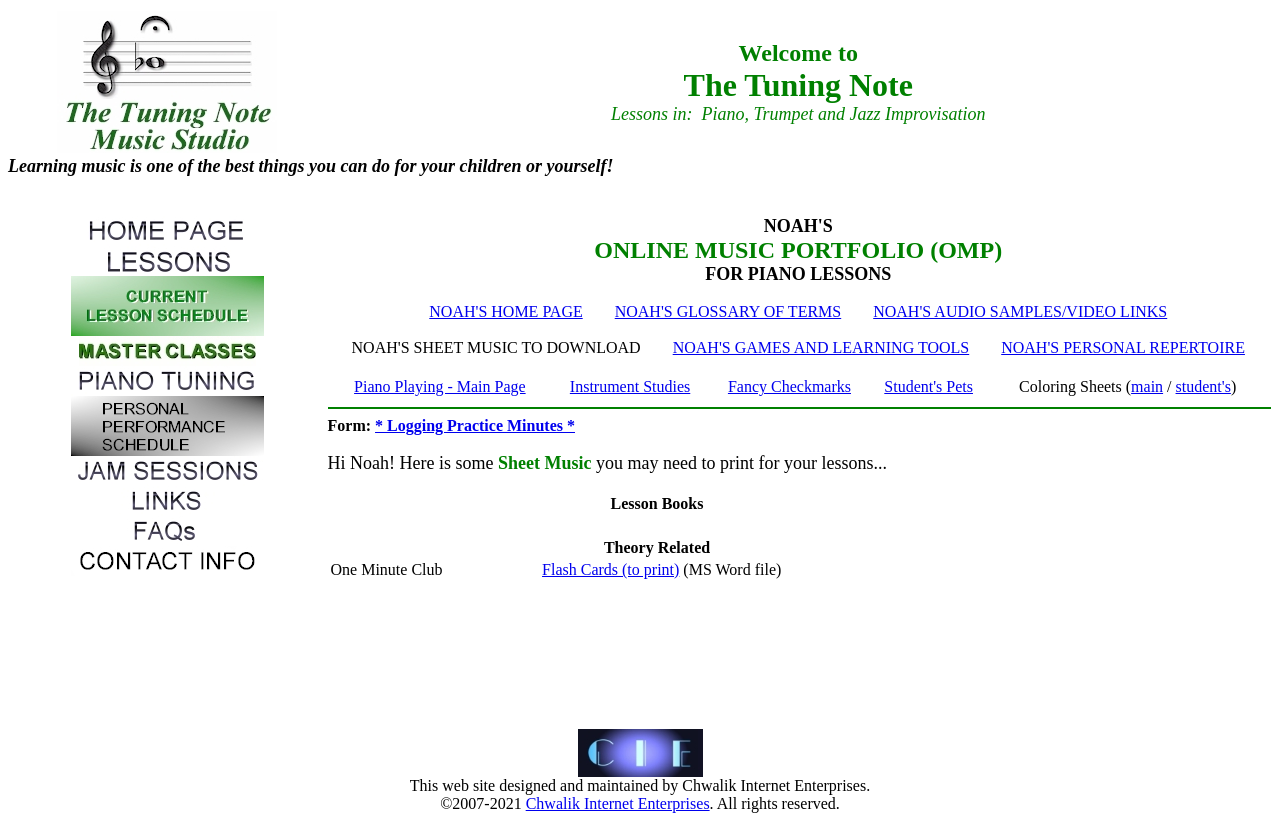 The image size is (1280, 821). Describe the element at coordinates (1203, 386) in the screenshot. I see `student's` at that location.